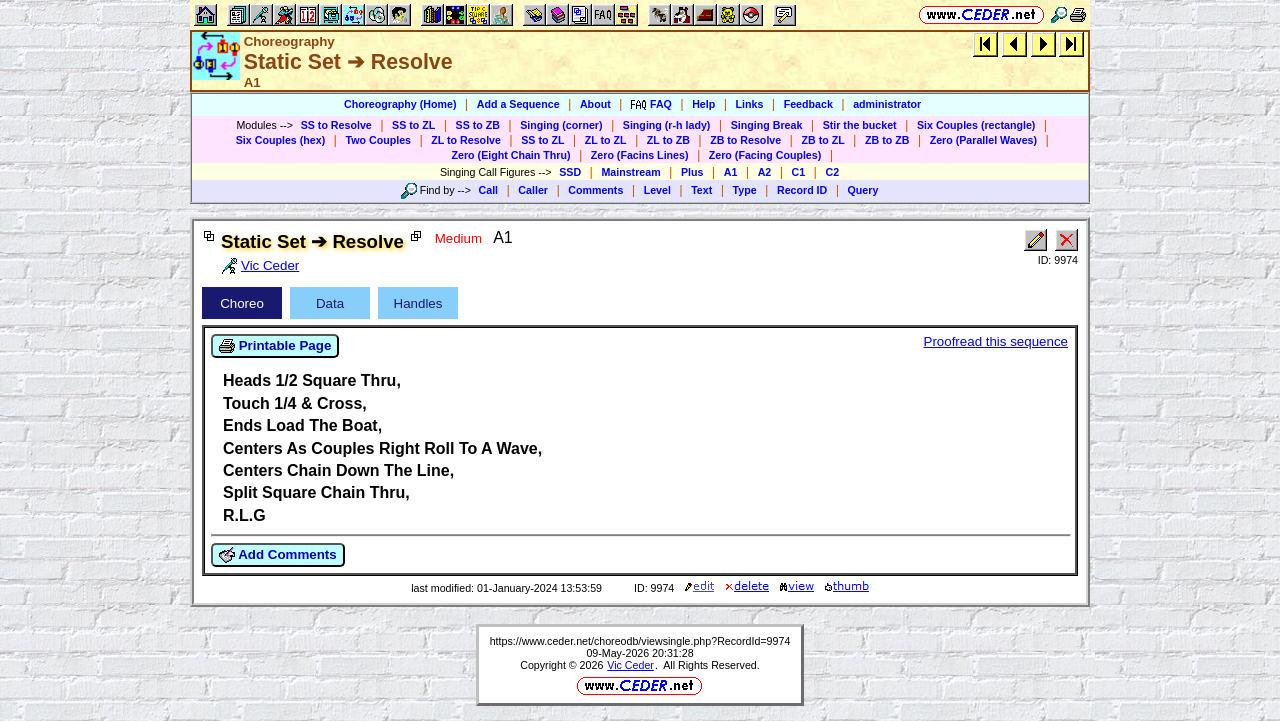 Image resolution: width=1280 pixels, height=721 pixels. Describe the element at coordinates (570, 172) in the screenshot. I see `SSD` at that location.